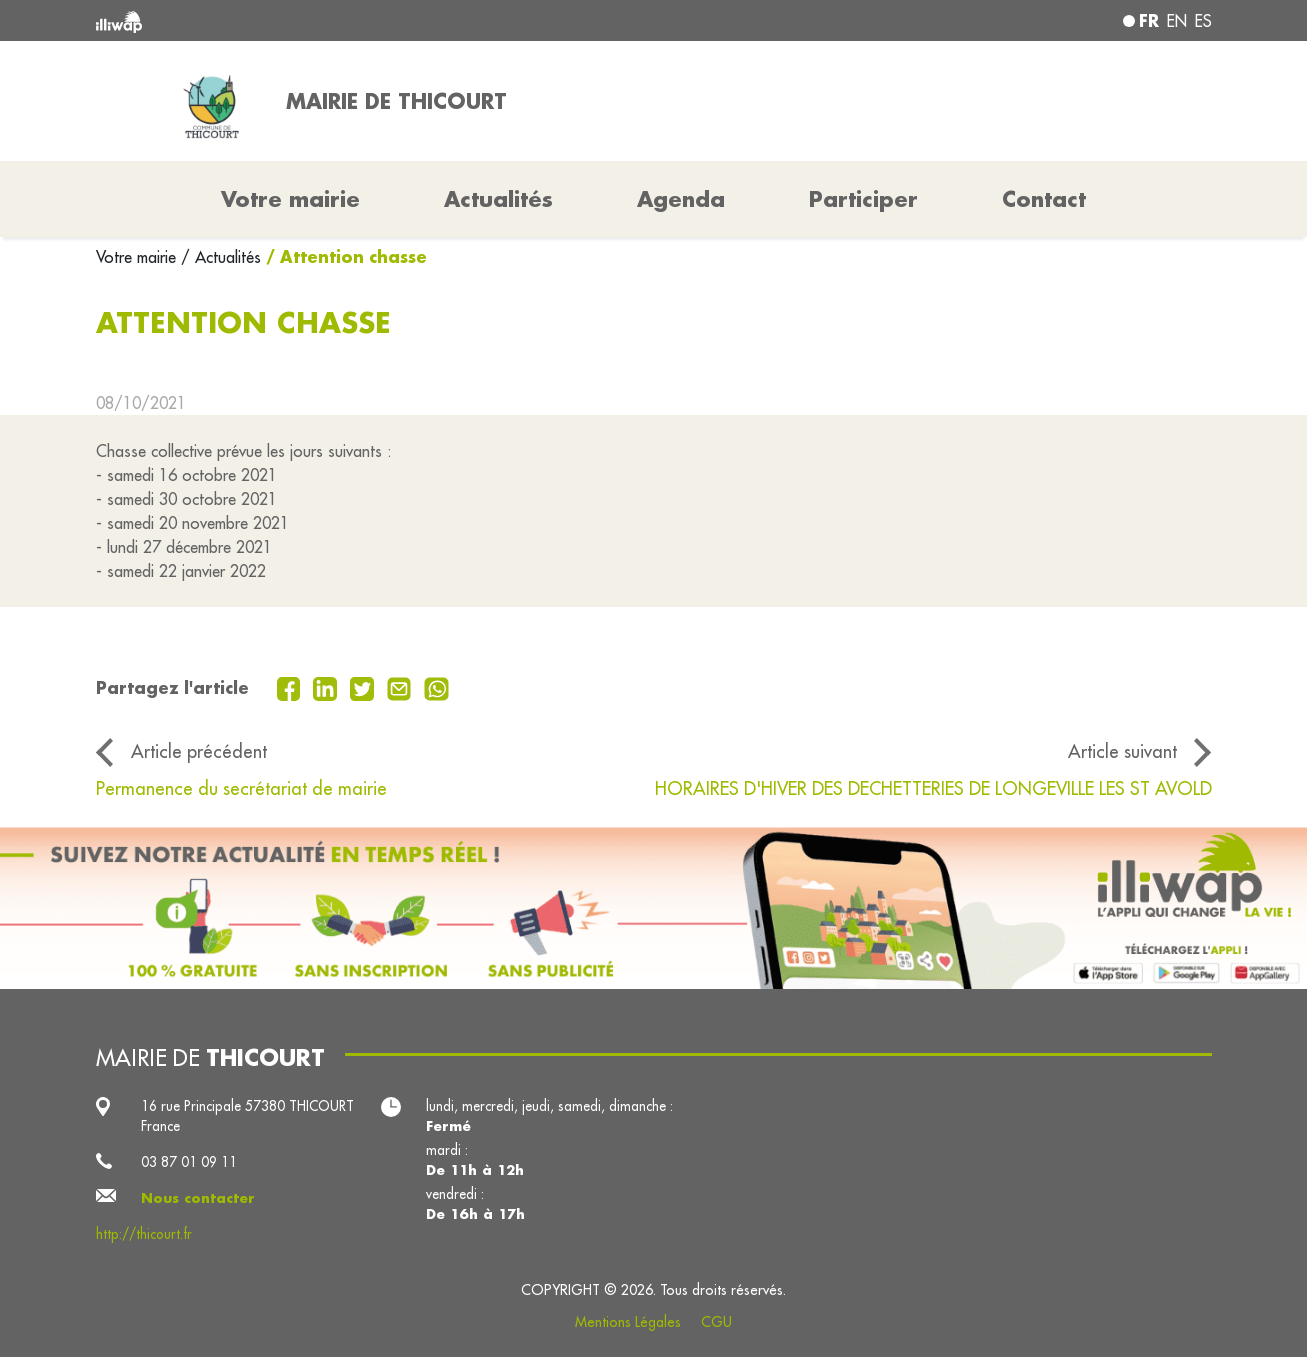  What do you see at coordinates (681, 199) in the screenshot?
I see `Agenda` at bounding box center [681, 199].